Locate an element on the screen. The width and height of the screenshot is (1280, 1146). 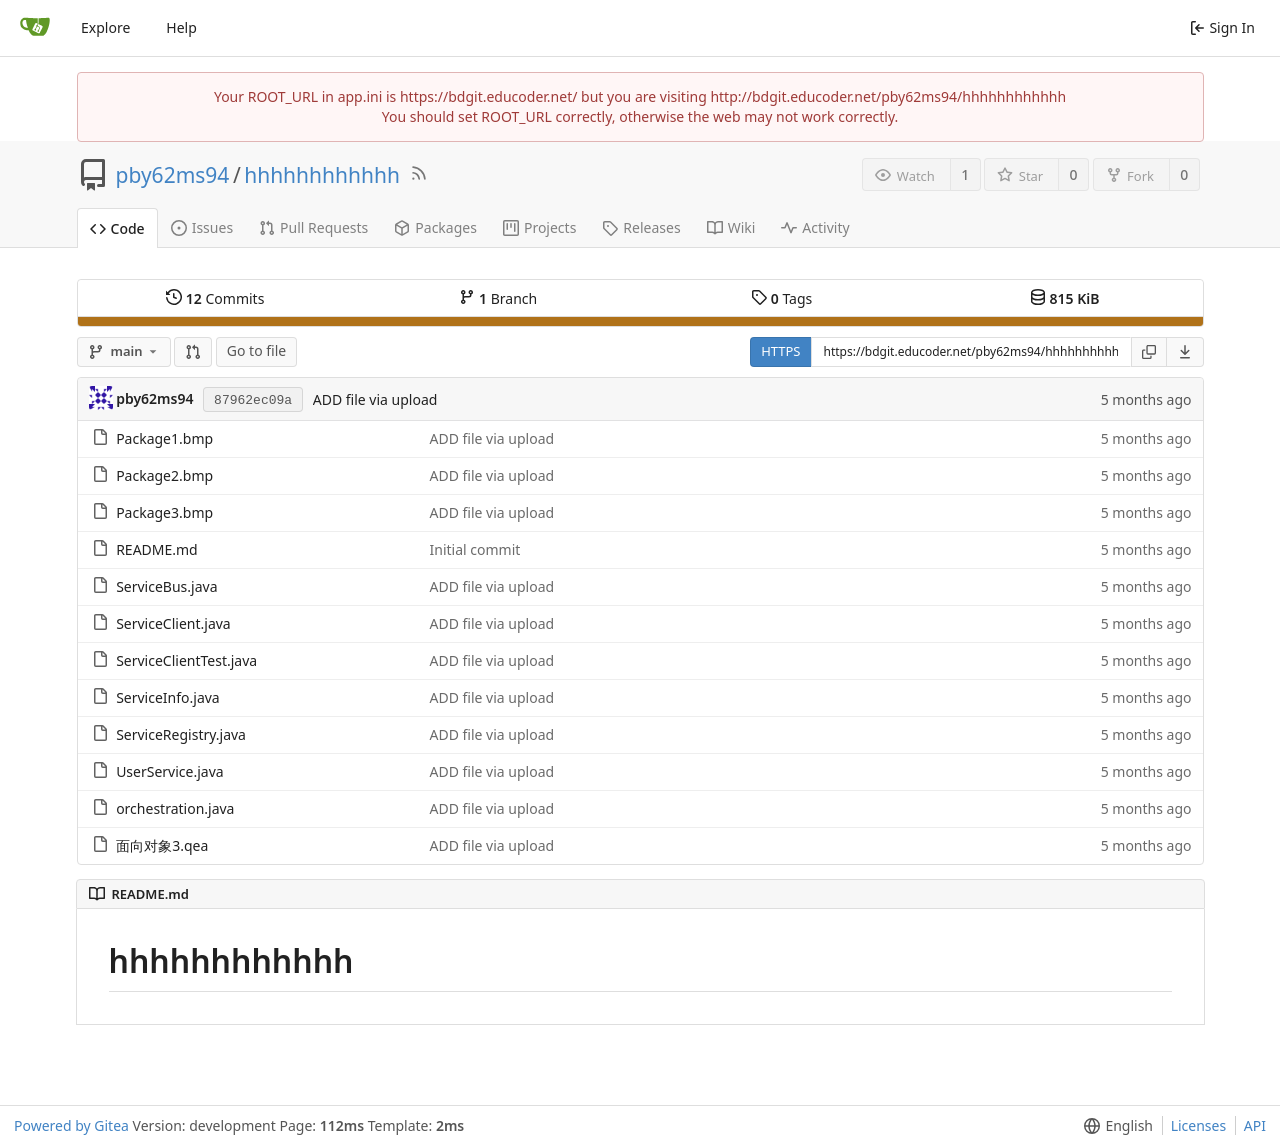
Activity is located at coordinates (815, 227).